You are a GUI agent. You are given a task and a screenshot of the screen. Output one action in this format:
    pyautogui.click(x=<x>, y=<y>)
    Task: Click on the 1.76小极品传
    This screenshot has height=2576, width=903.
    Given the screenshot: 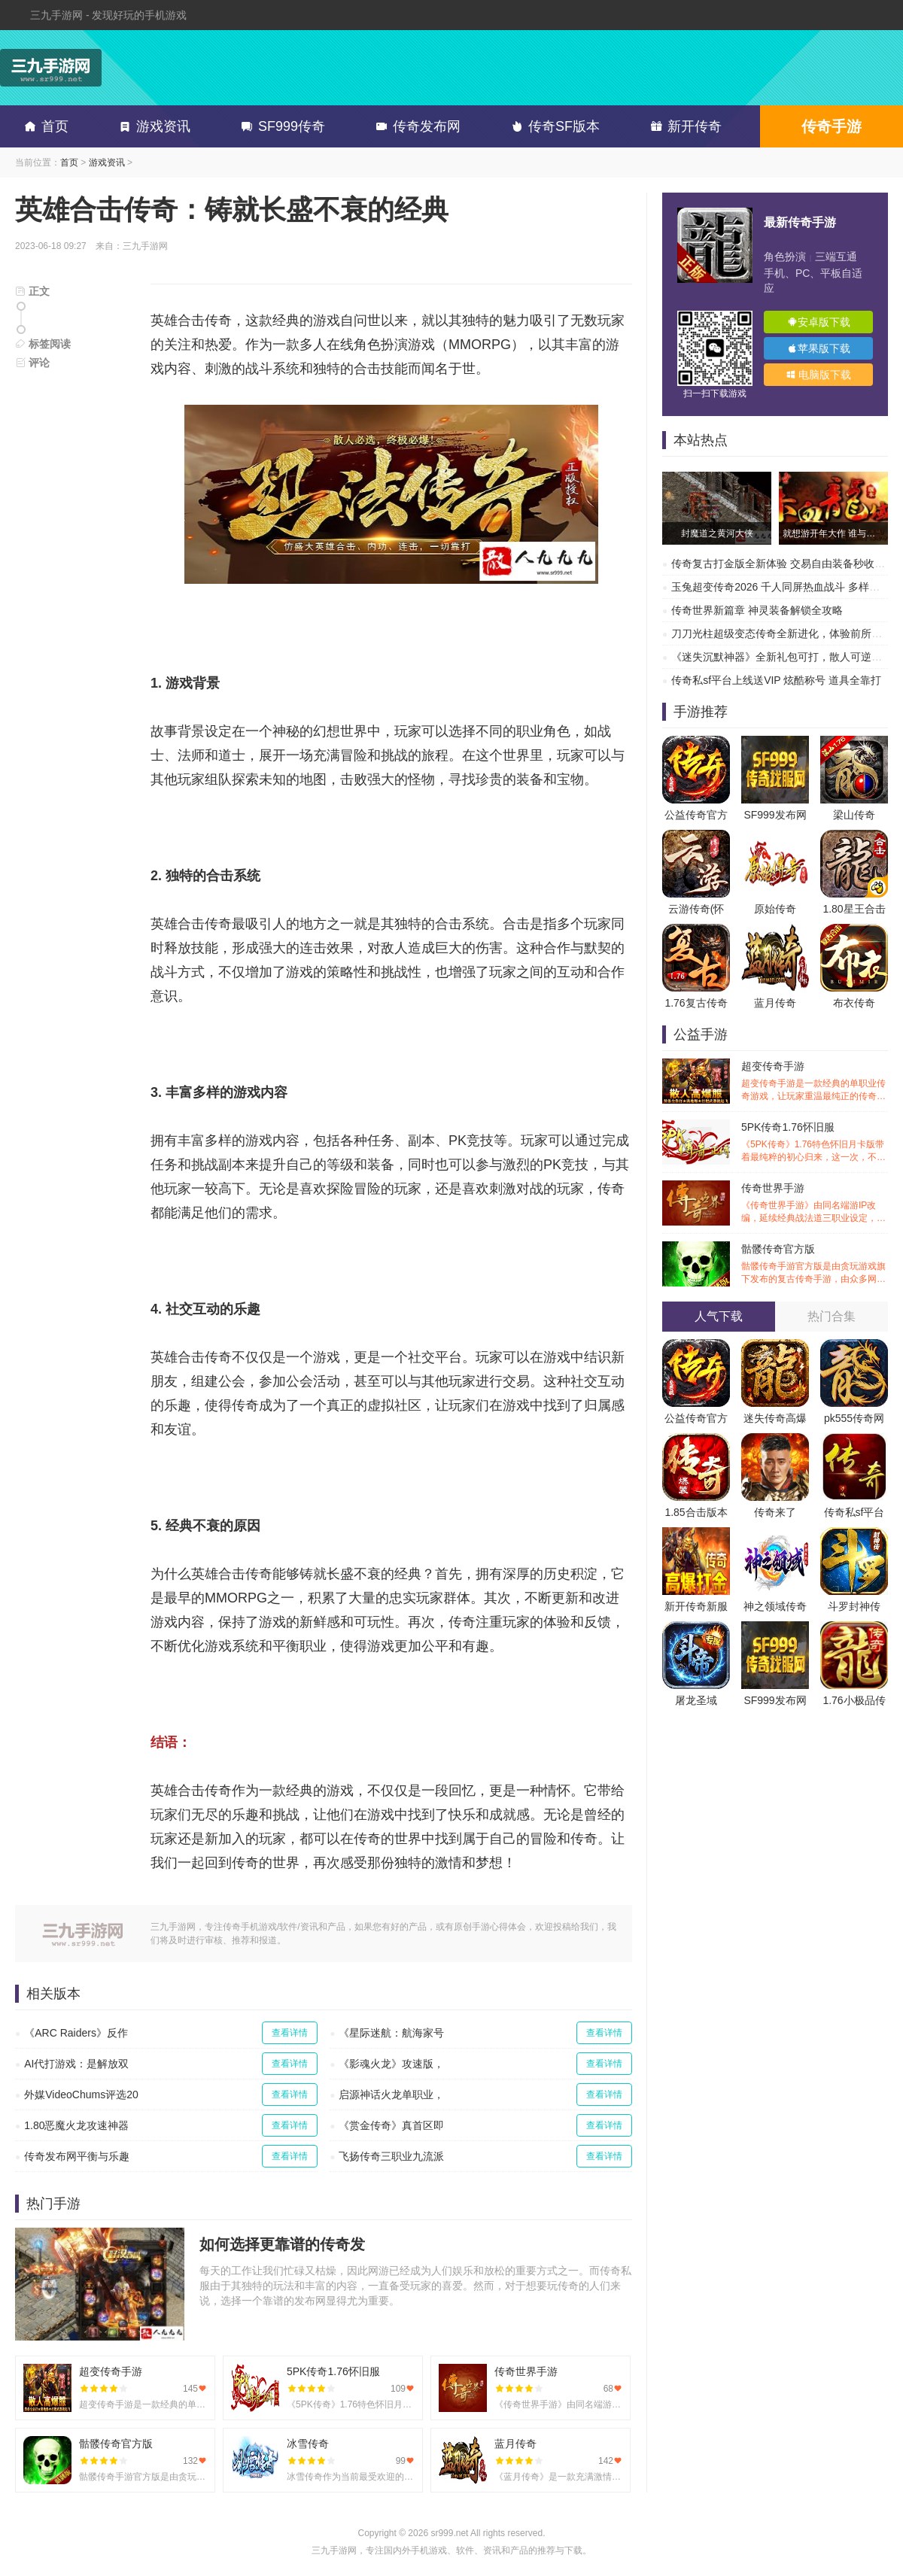 What is the action you would take?
    pyautogui.click(x=853, y=1700)
    